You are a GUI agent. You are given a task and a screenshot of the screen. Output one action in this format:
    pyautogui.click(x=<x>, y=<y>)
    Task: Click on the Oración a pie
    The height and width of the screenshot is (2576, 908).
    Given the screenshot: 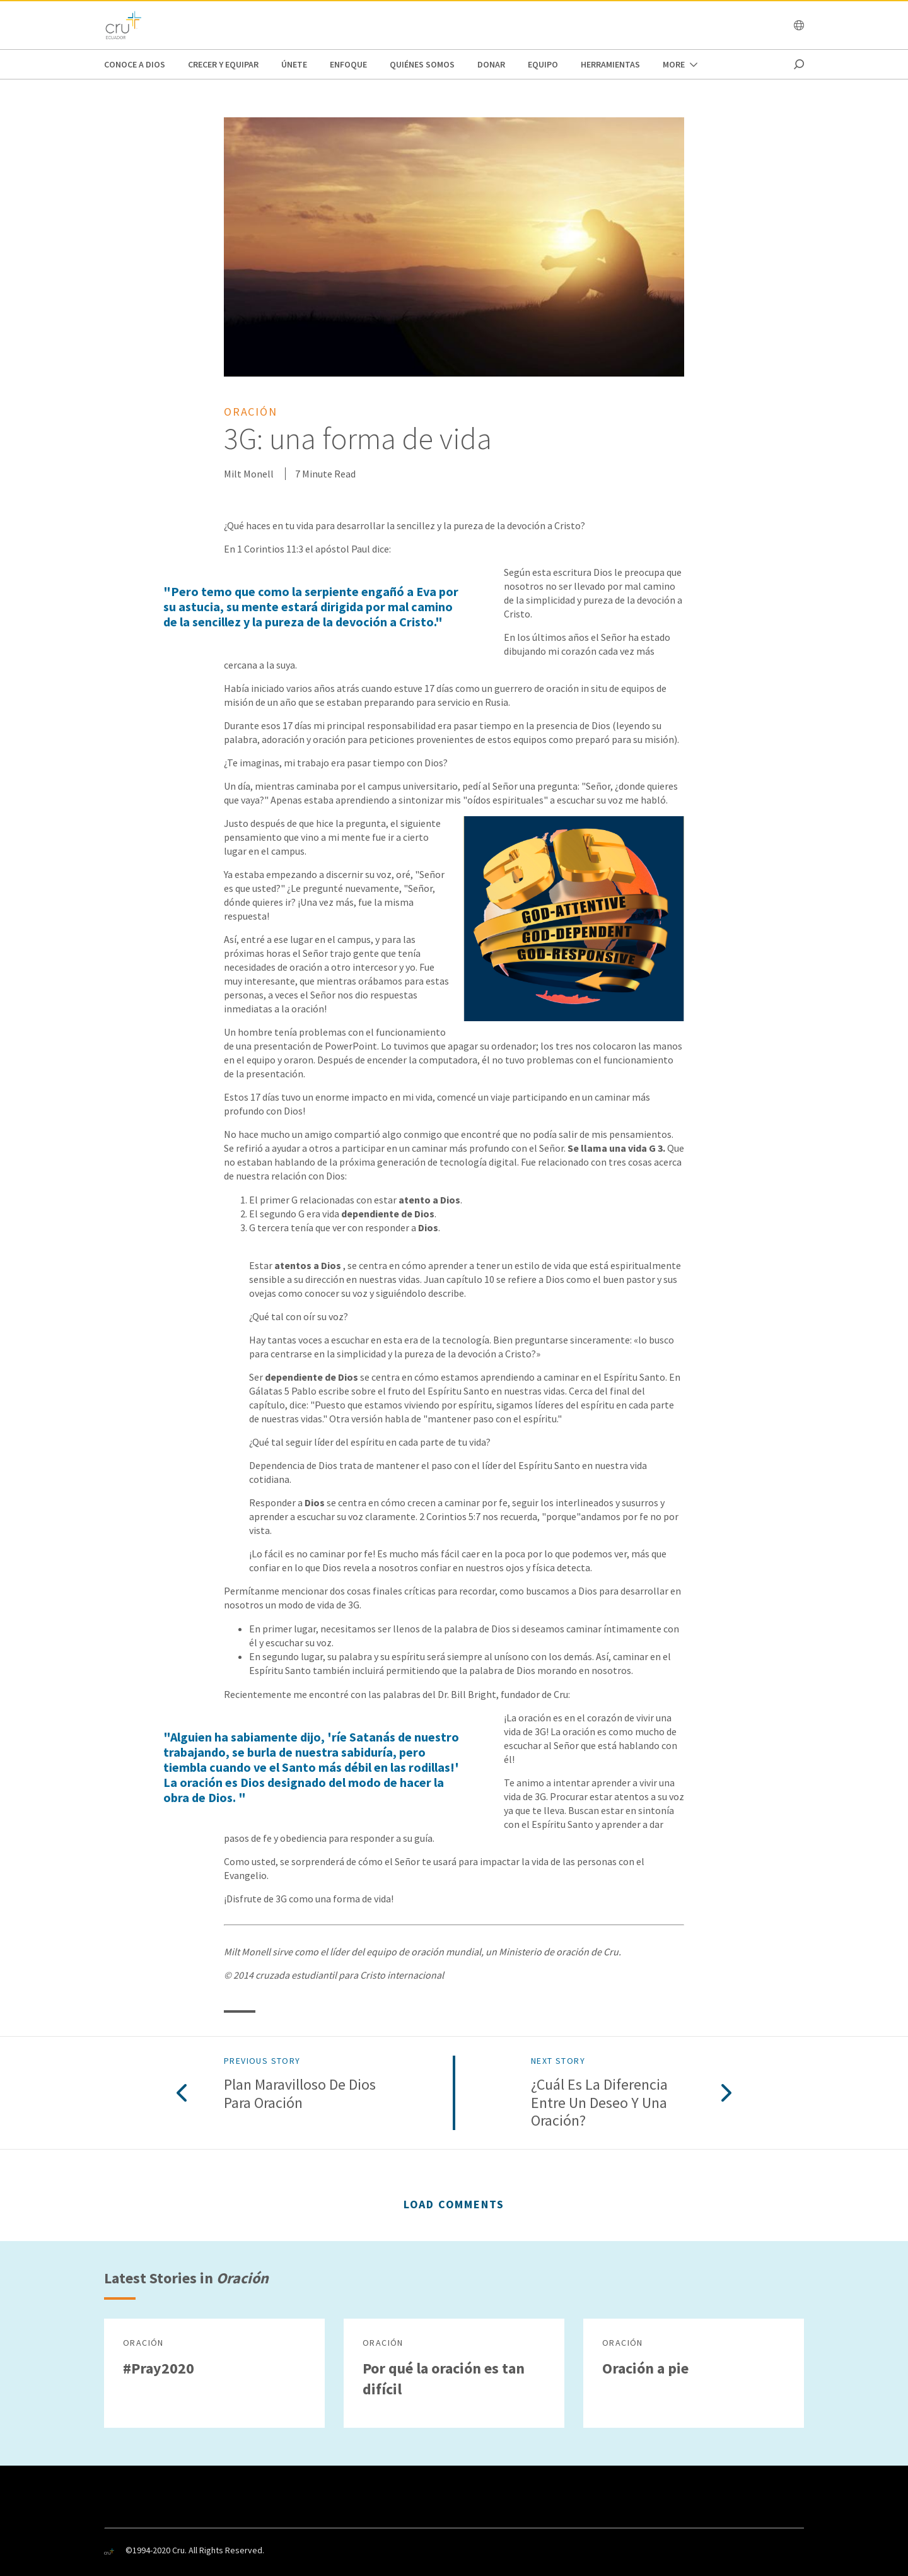 What is the action you would take?
    pyautogui.click(x=645, y=2368)
    